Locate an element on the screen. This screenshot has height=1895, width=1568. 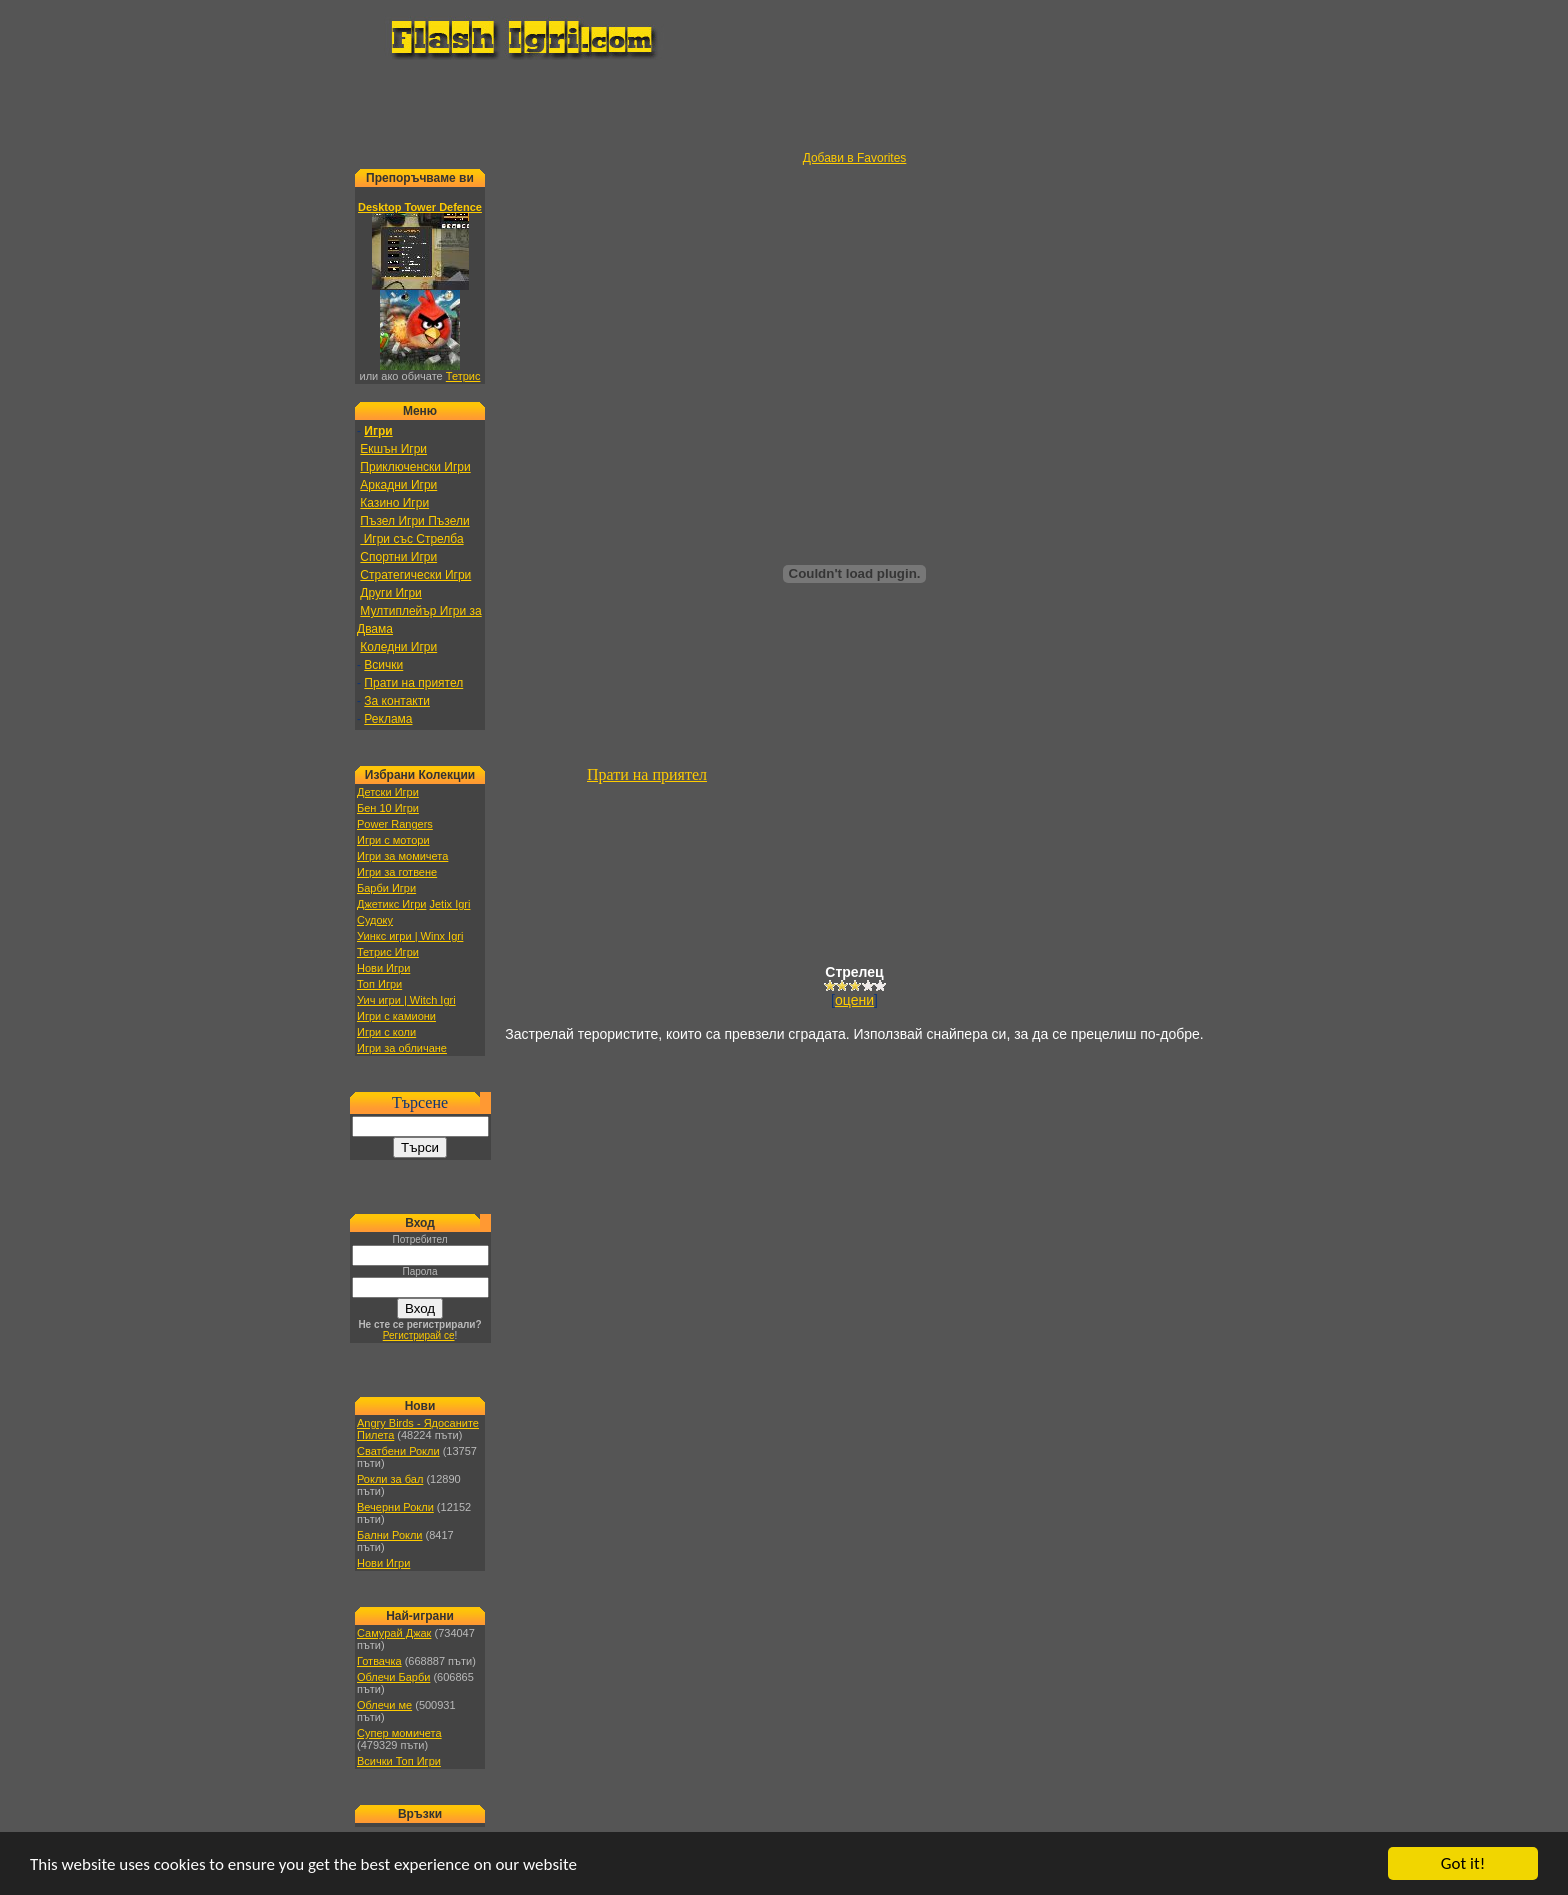
Пъзел Игри Пъзели is located at coordinates (414, 521).